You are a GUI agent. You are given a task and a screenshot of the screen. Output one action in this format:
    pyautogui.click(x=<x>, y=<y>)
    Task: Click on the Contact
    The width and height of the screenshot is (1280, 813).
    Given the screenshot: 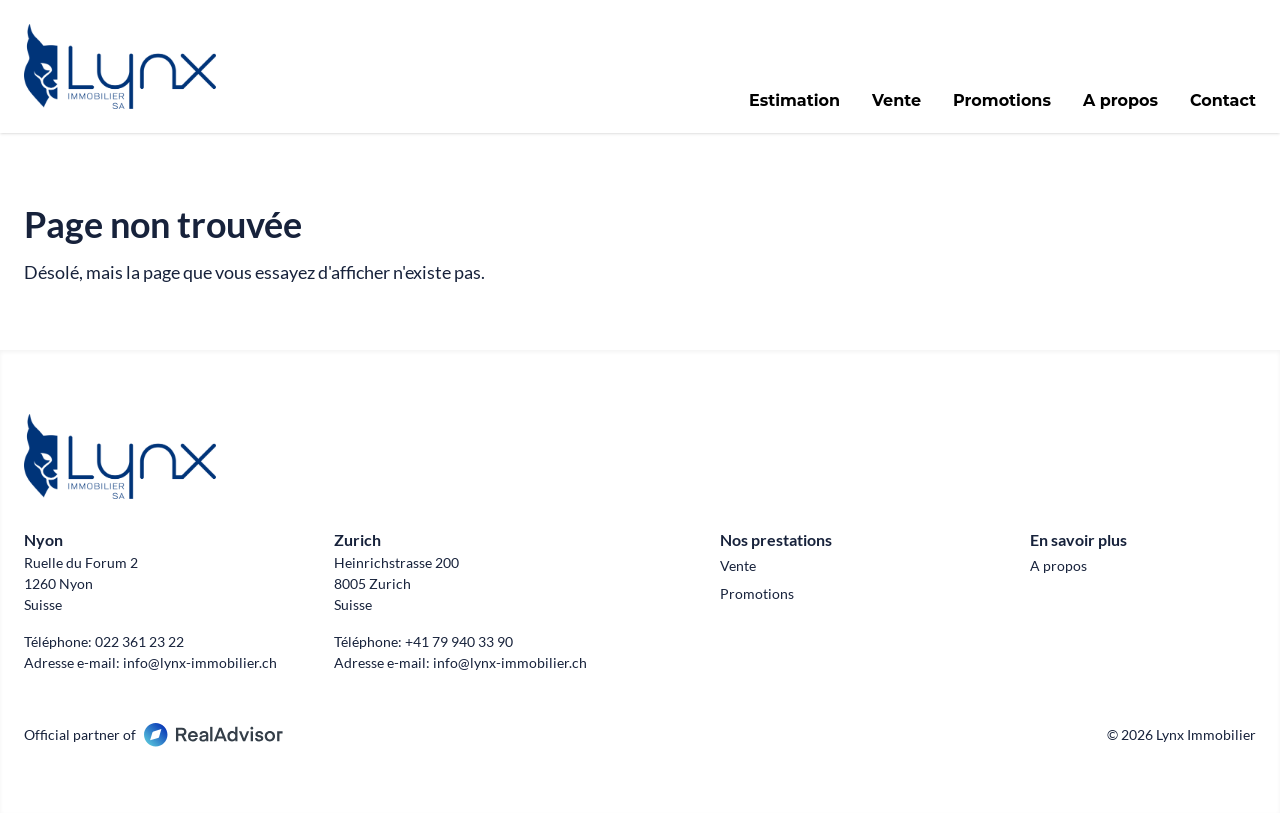 What is the action you would take?
    pyautogui.click(x=1223, y=101)
    